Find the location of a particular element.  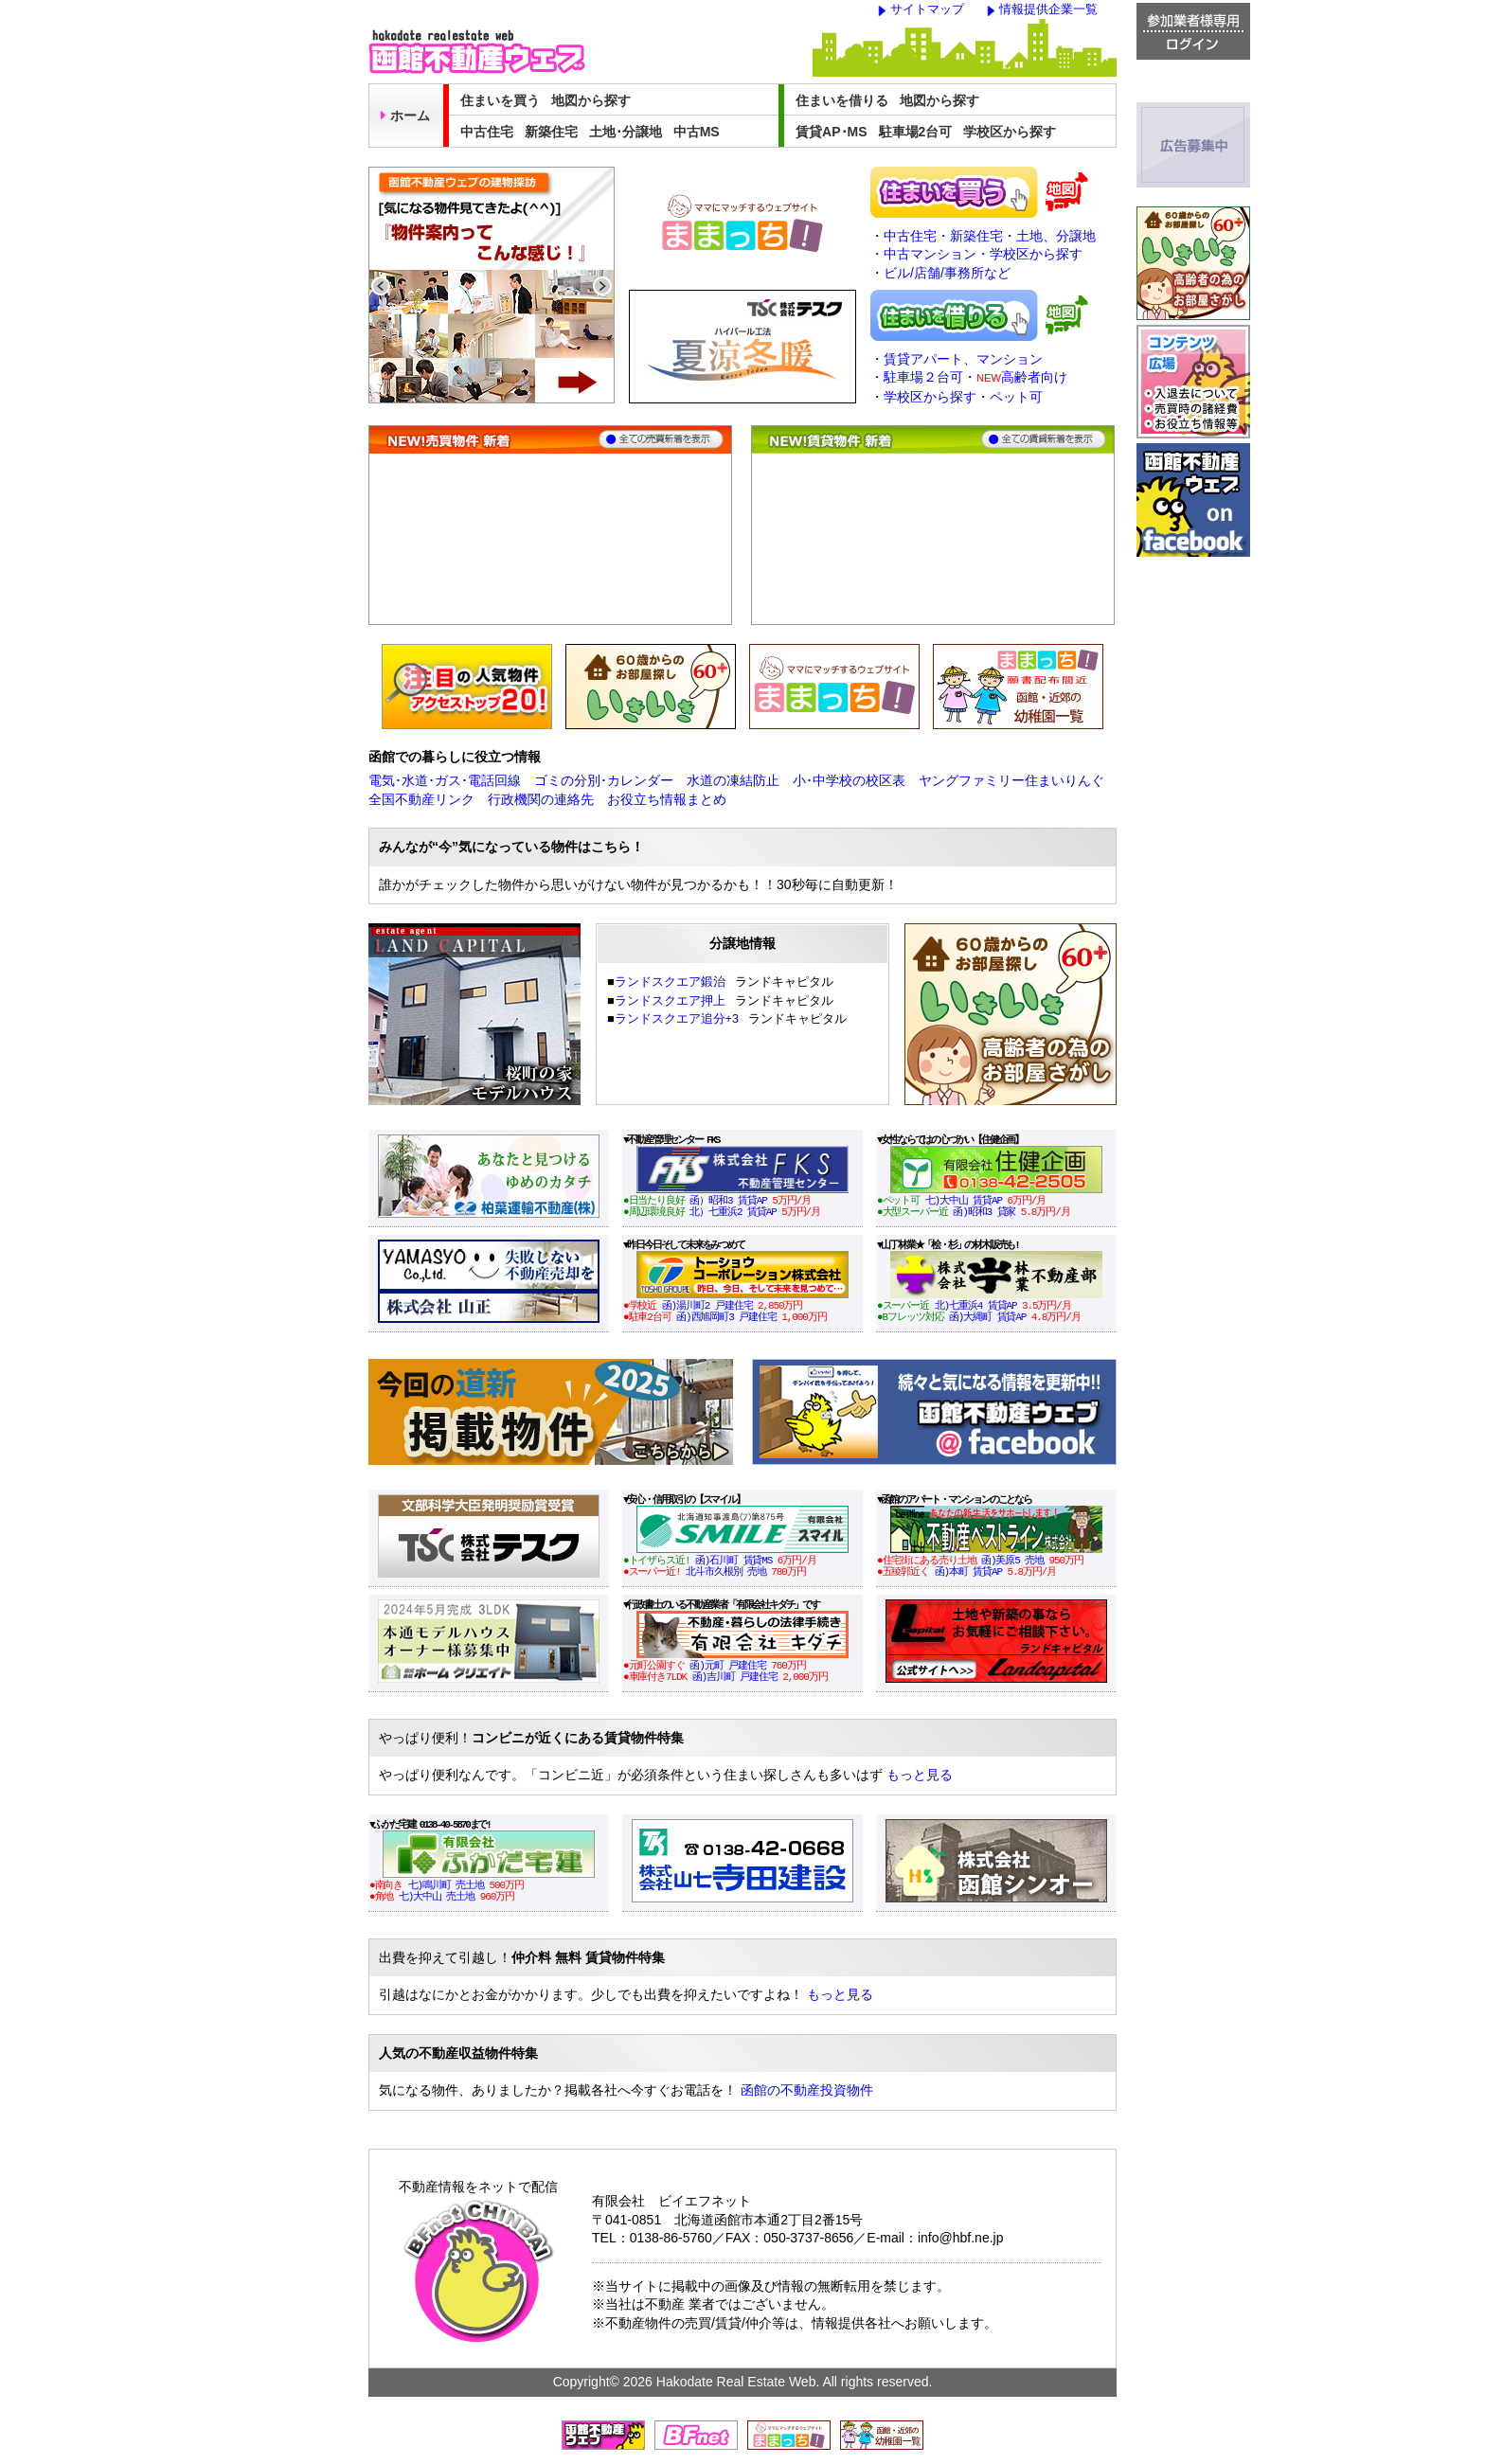

・ペット可 is located at coordinates (1009, 396).